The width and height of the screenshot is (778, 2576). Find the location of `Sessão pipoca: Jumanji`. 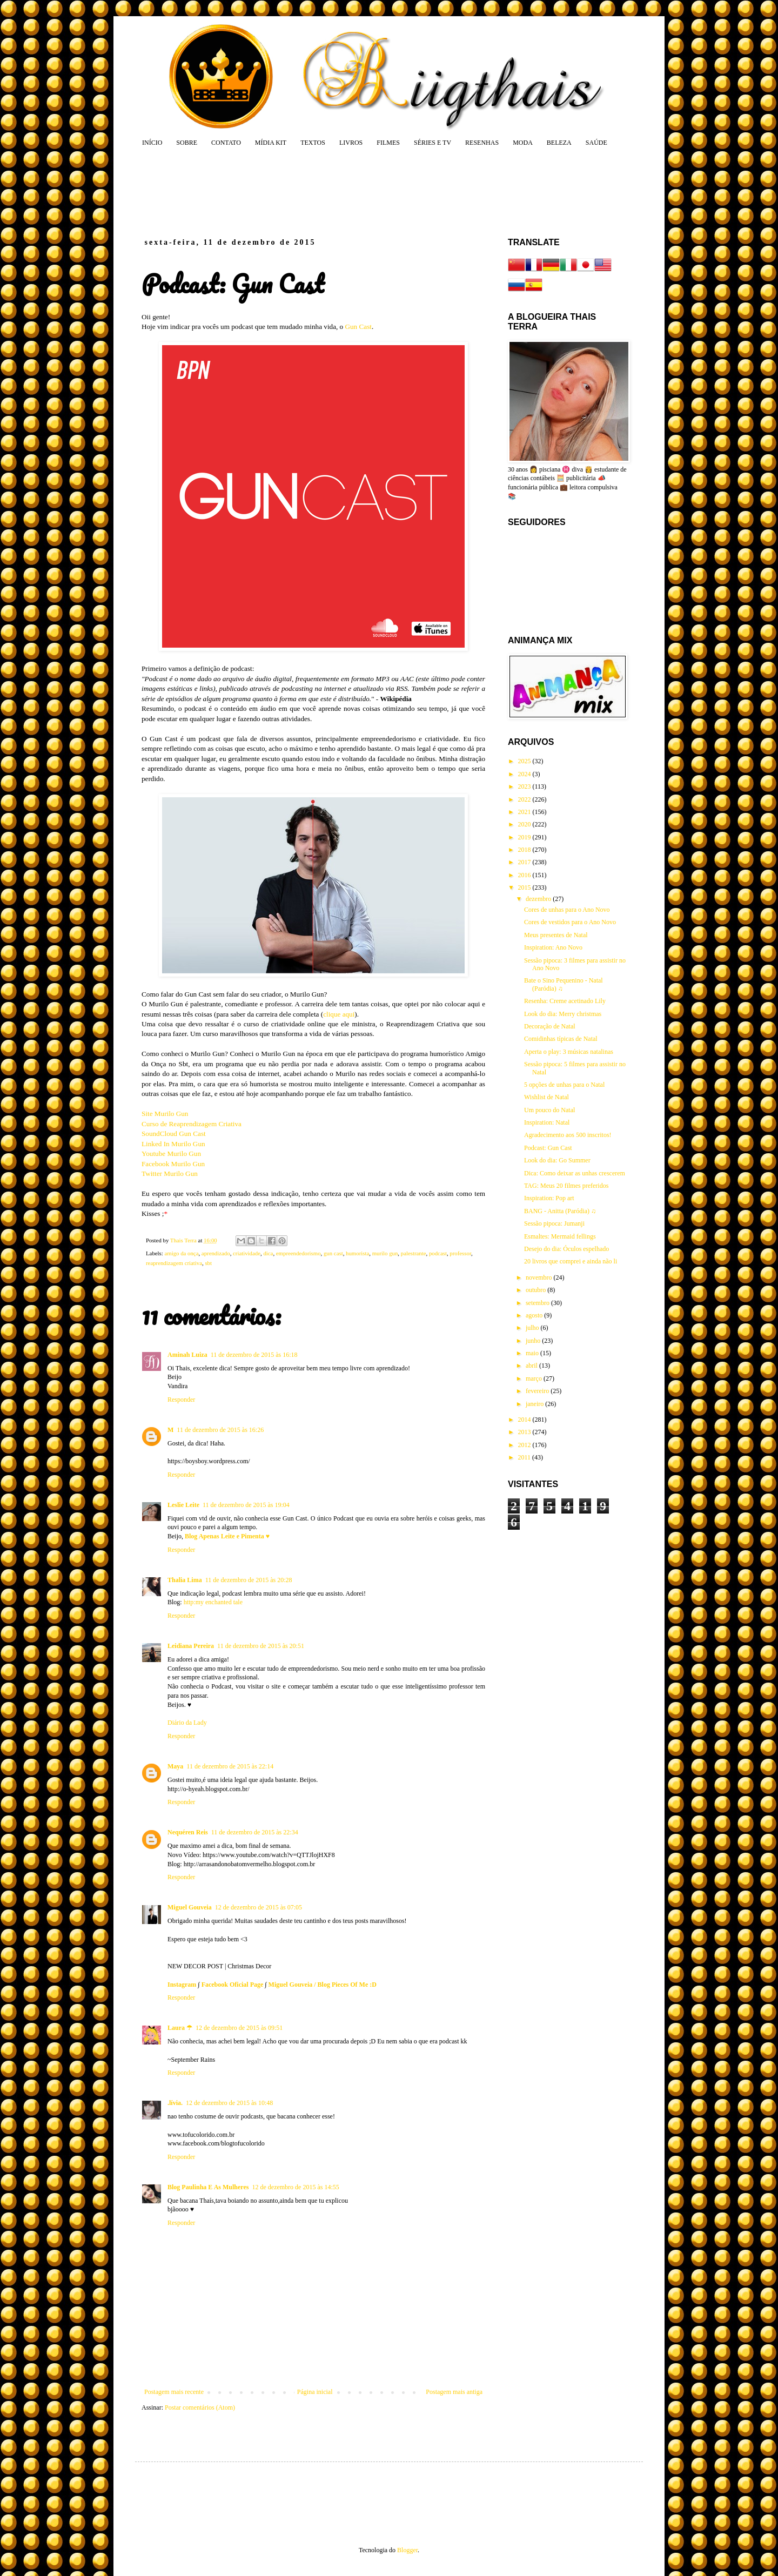

Sessão pipoca: Jumanji is located at coordinates (554, 1223).